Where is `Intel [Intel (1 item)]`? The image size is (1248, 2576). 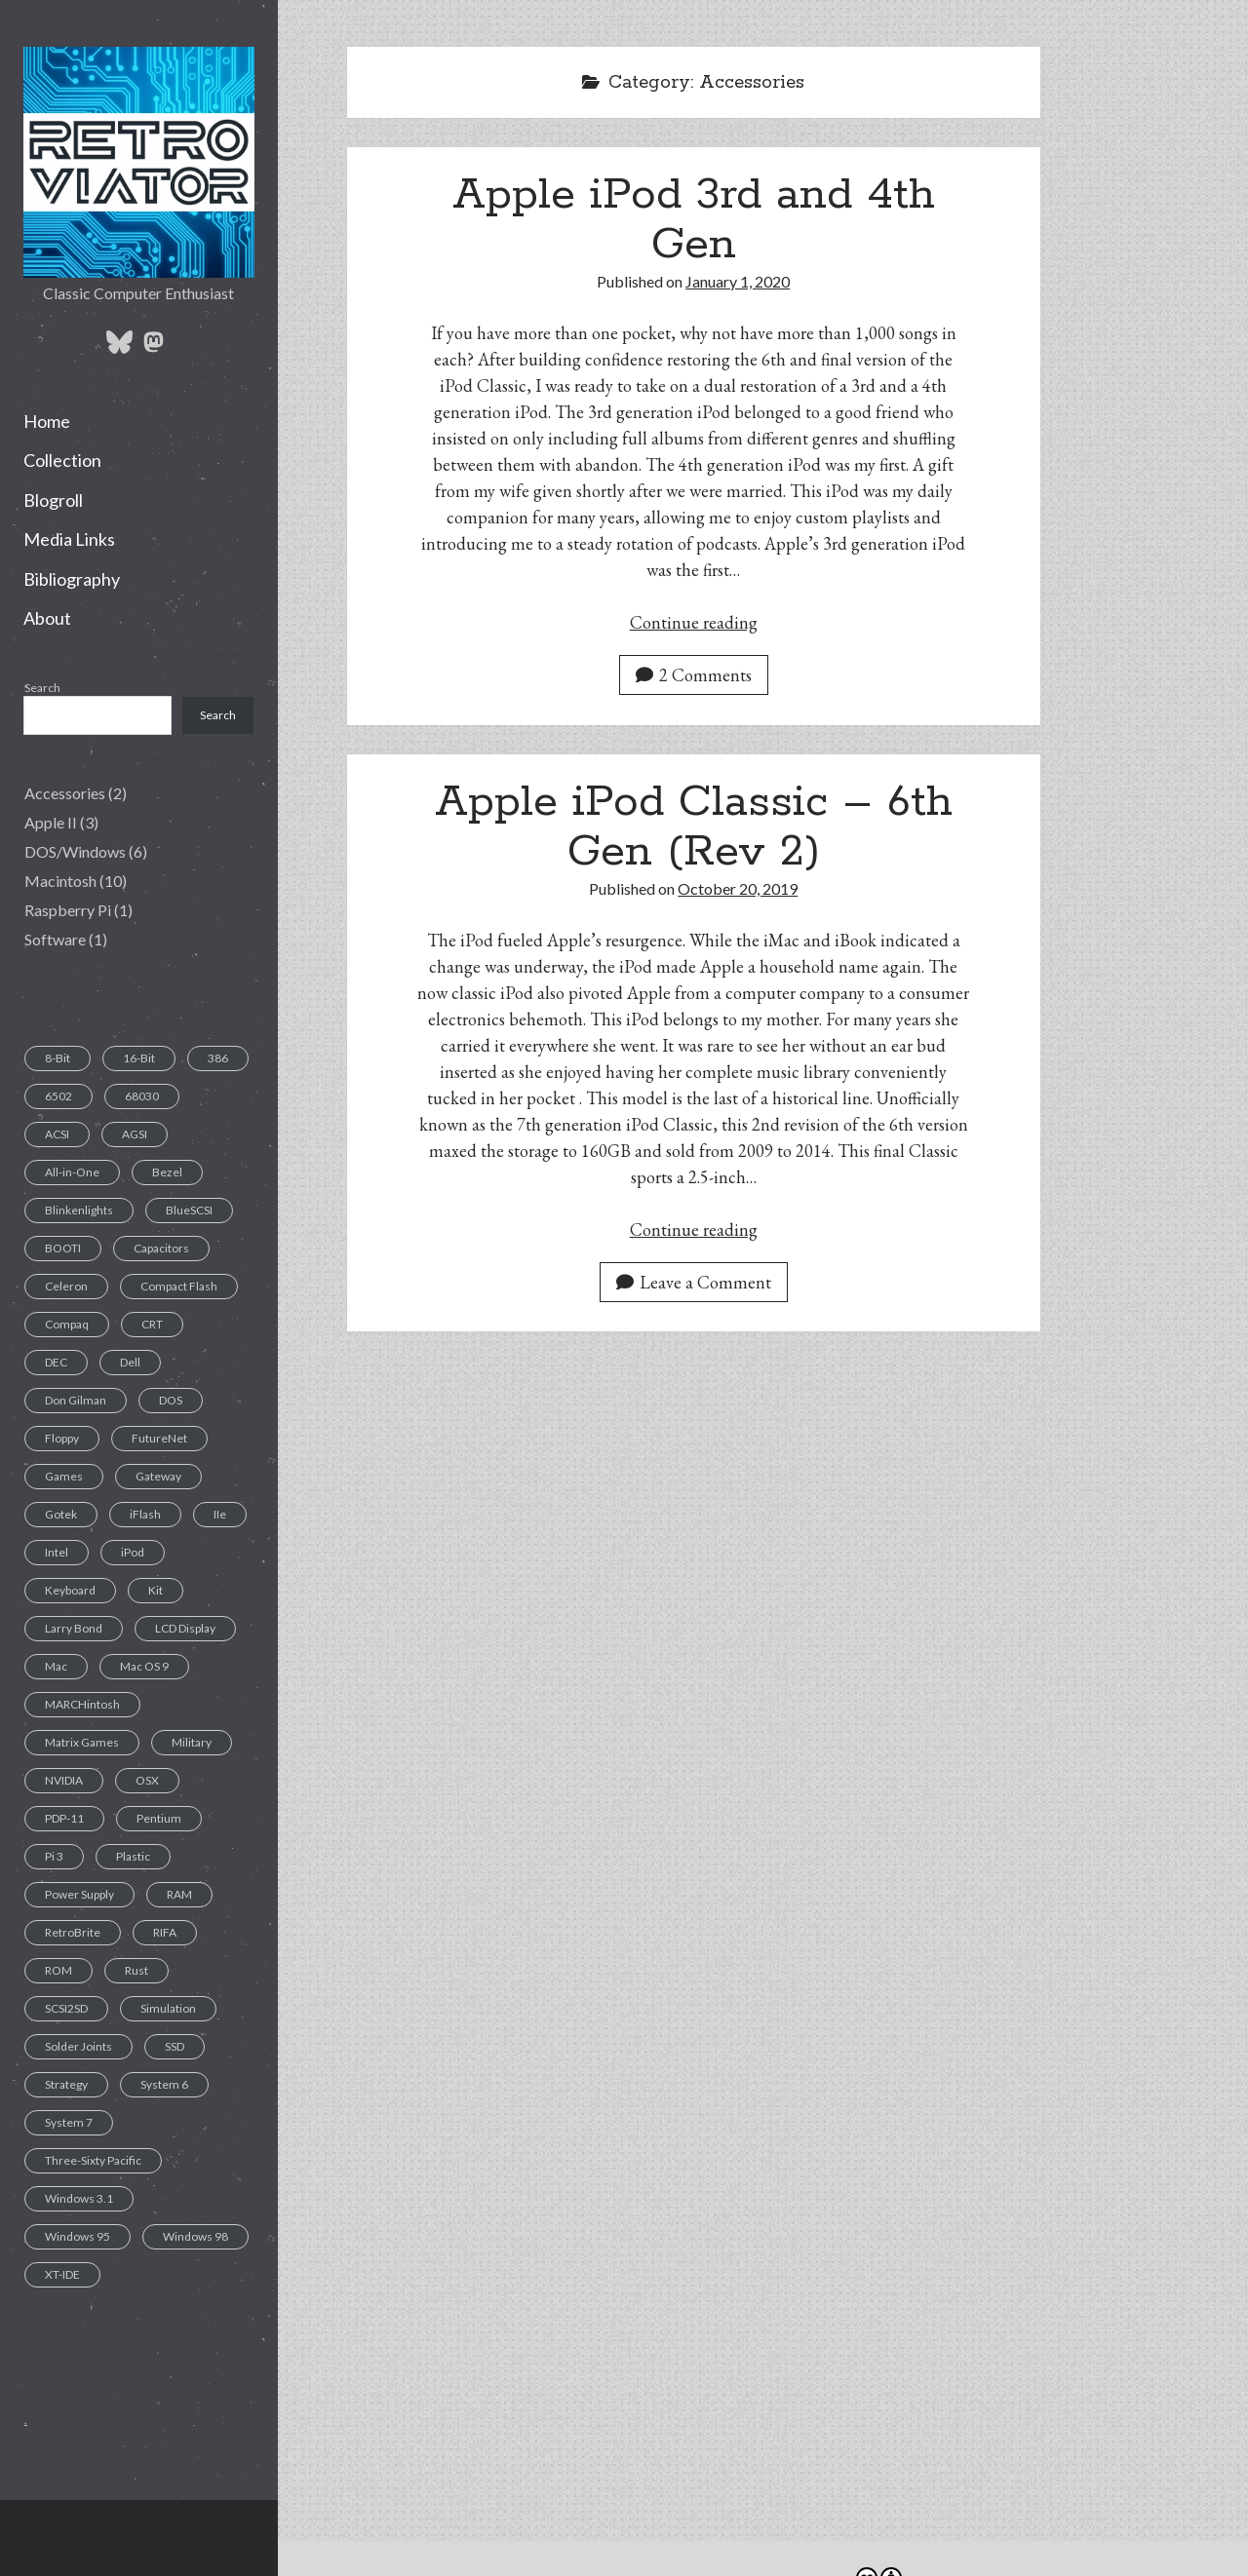
Intel [Intel (1 item)] is located at coordinates (56, 1552).